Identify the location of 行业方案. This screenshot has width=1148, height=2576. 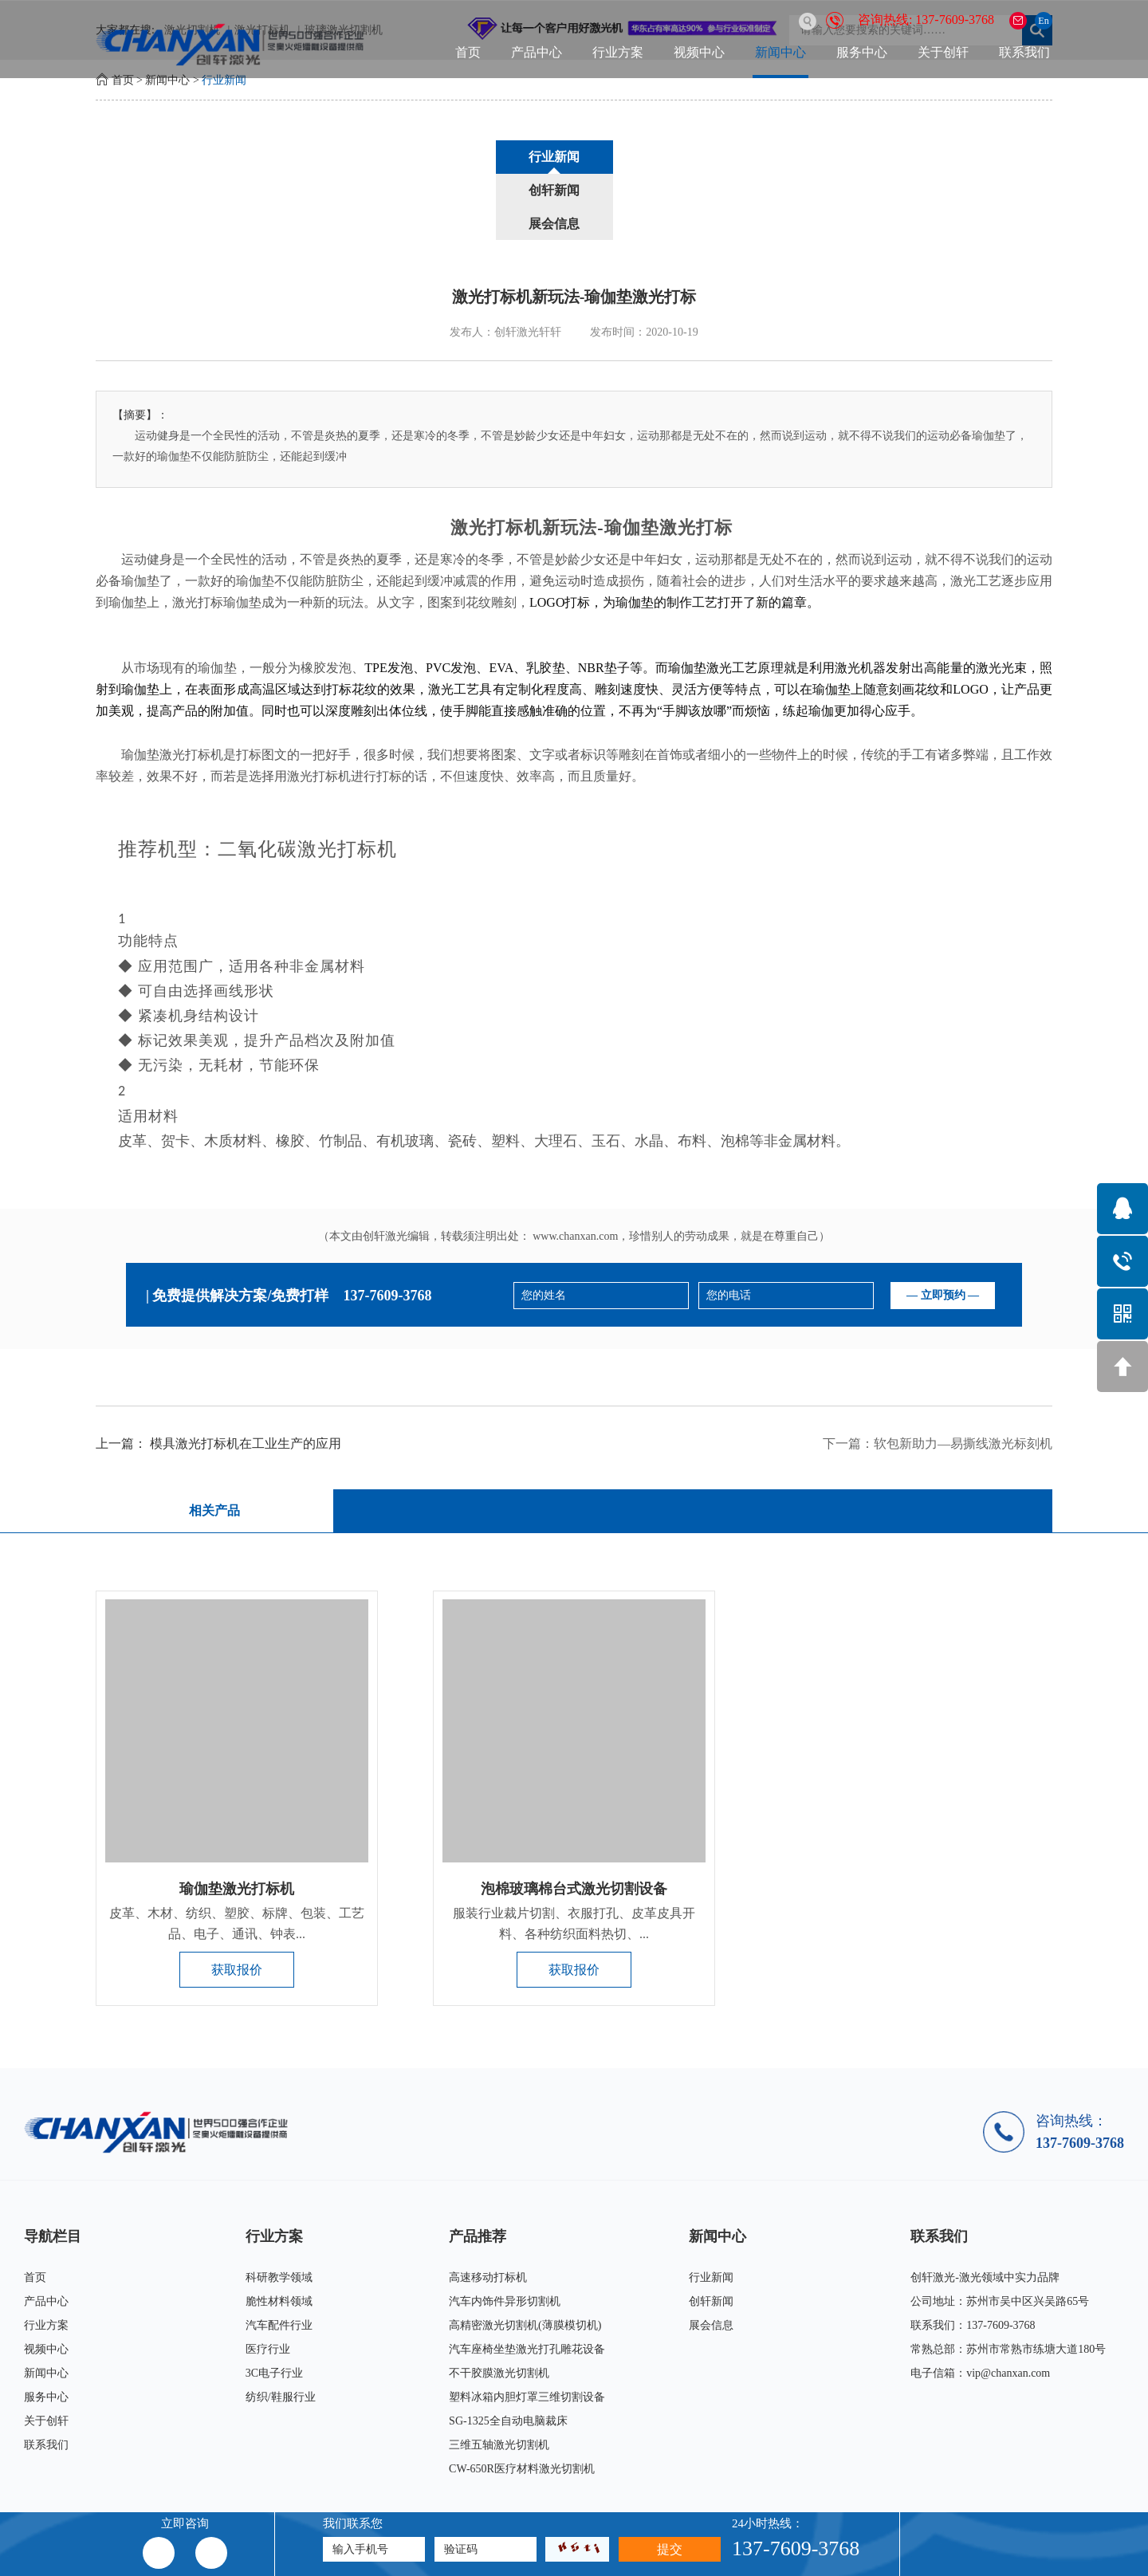
(617, 52).